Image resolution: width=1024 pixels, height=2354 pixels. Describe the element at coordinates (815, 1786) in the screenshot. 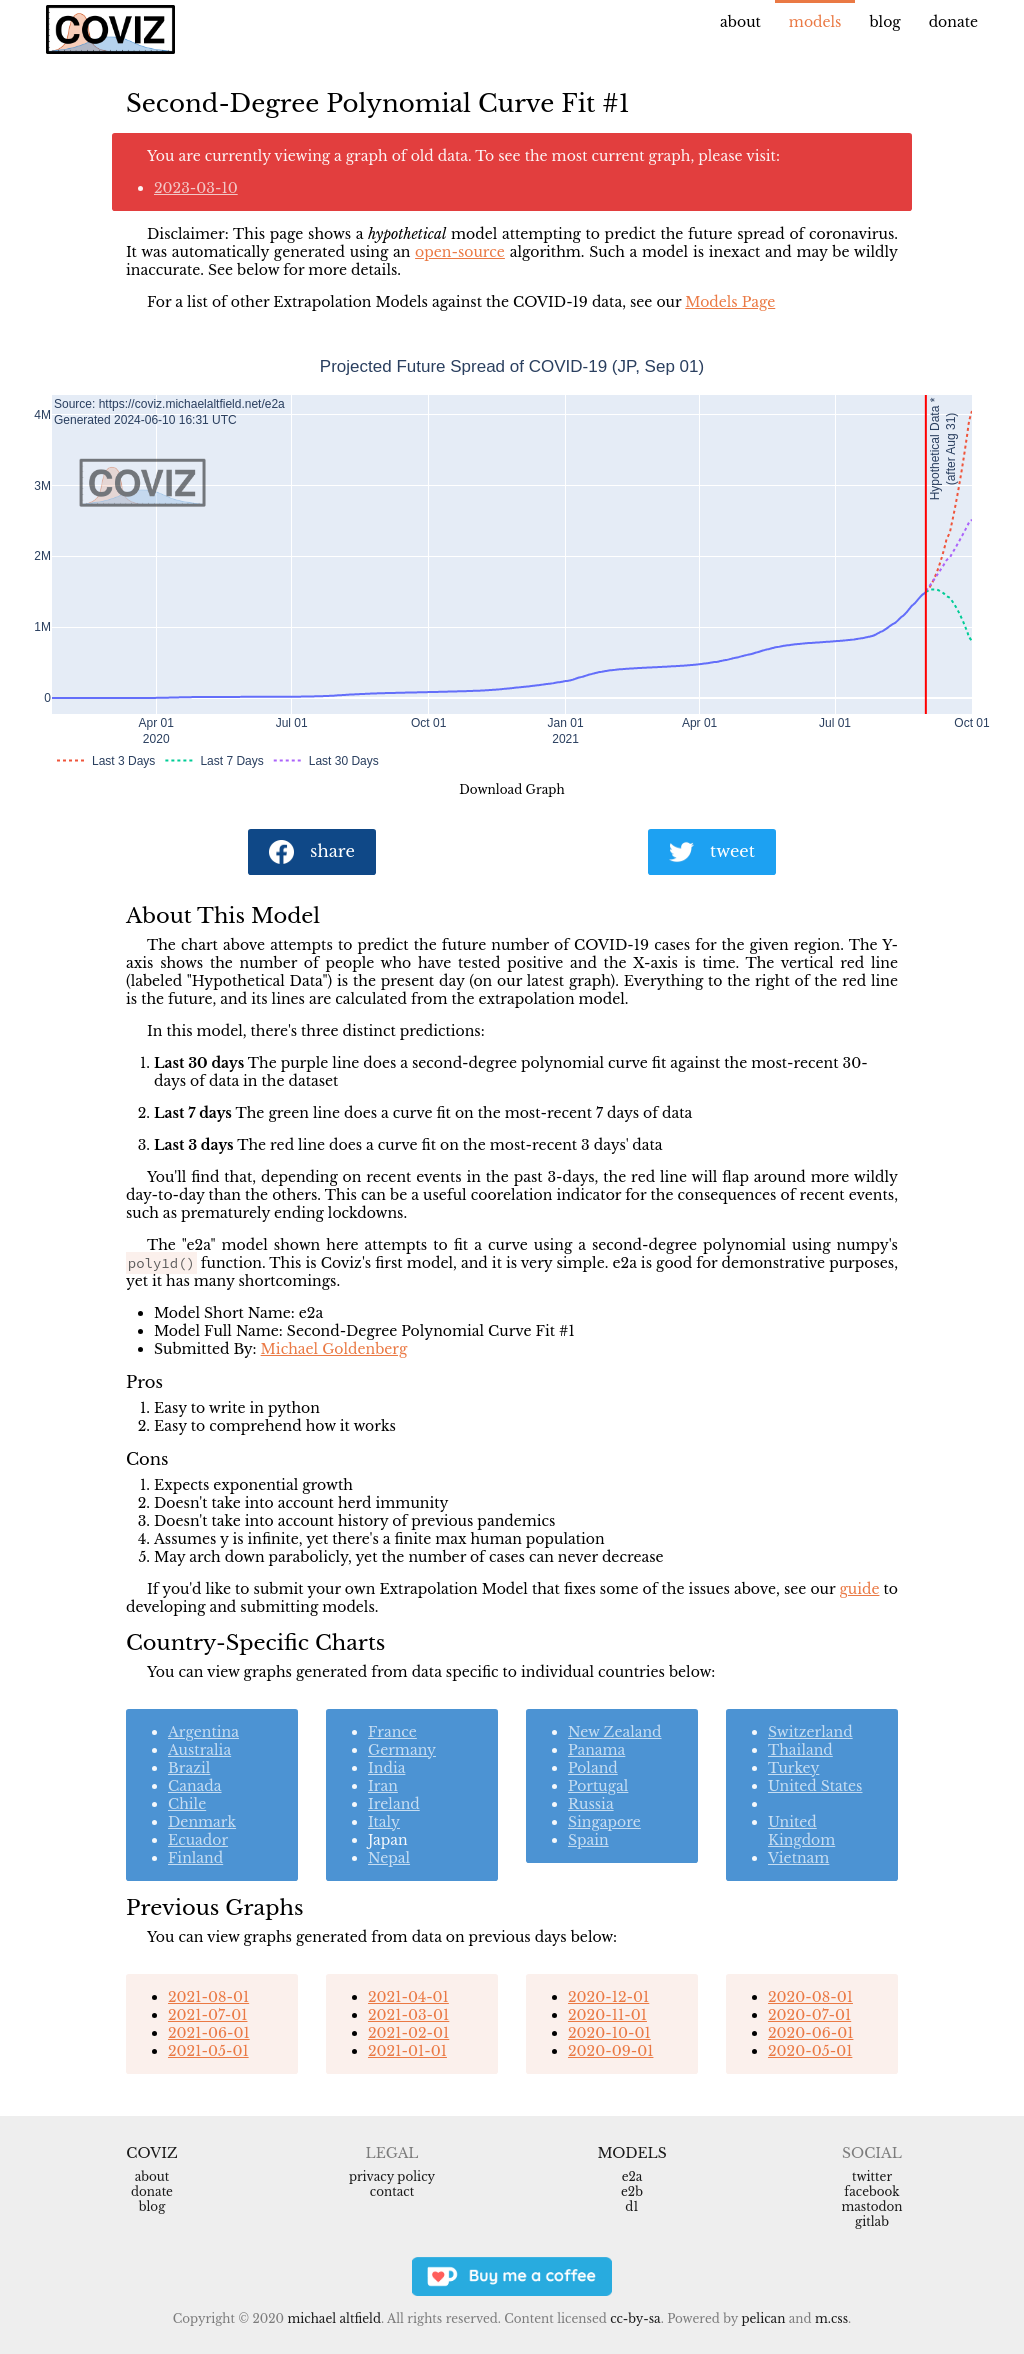

I see `United States` at that location.